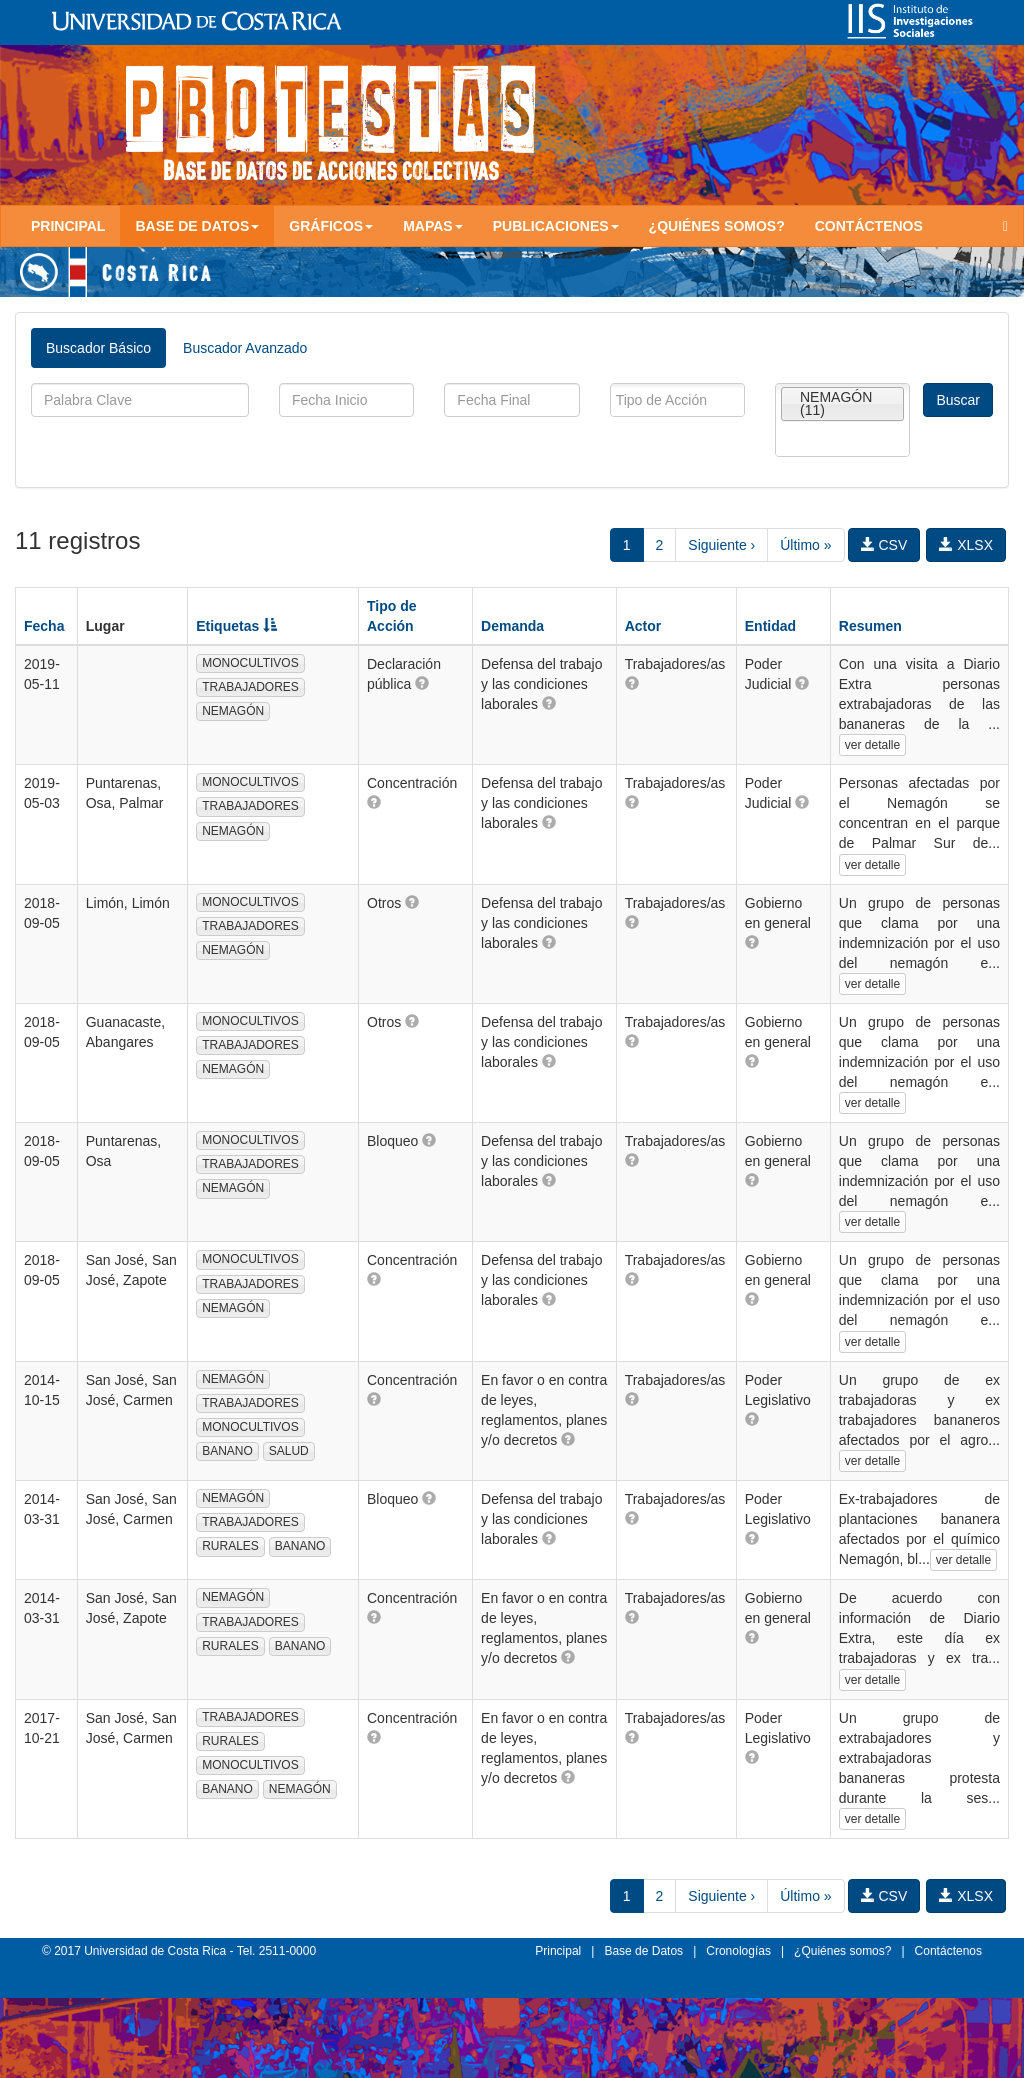 The image size is (1024, 2078). Describe the element at coordinates (643, 1951) in the screenshot. I see `Base de Datos` at that location.